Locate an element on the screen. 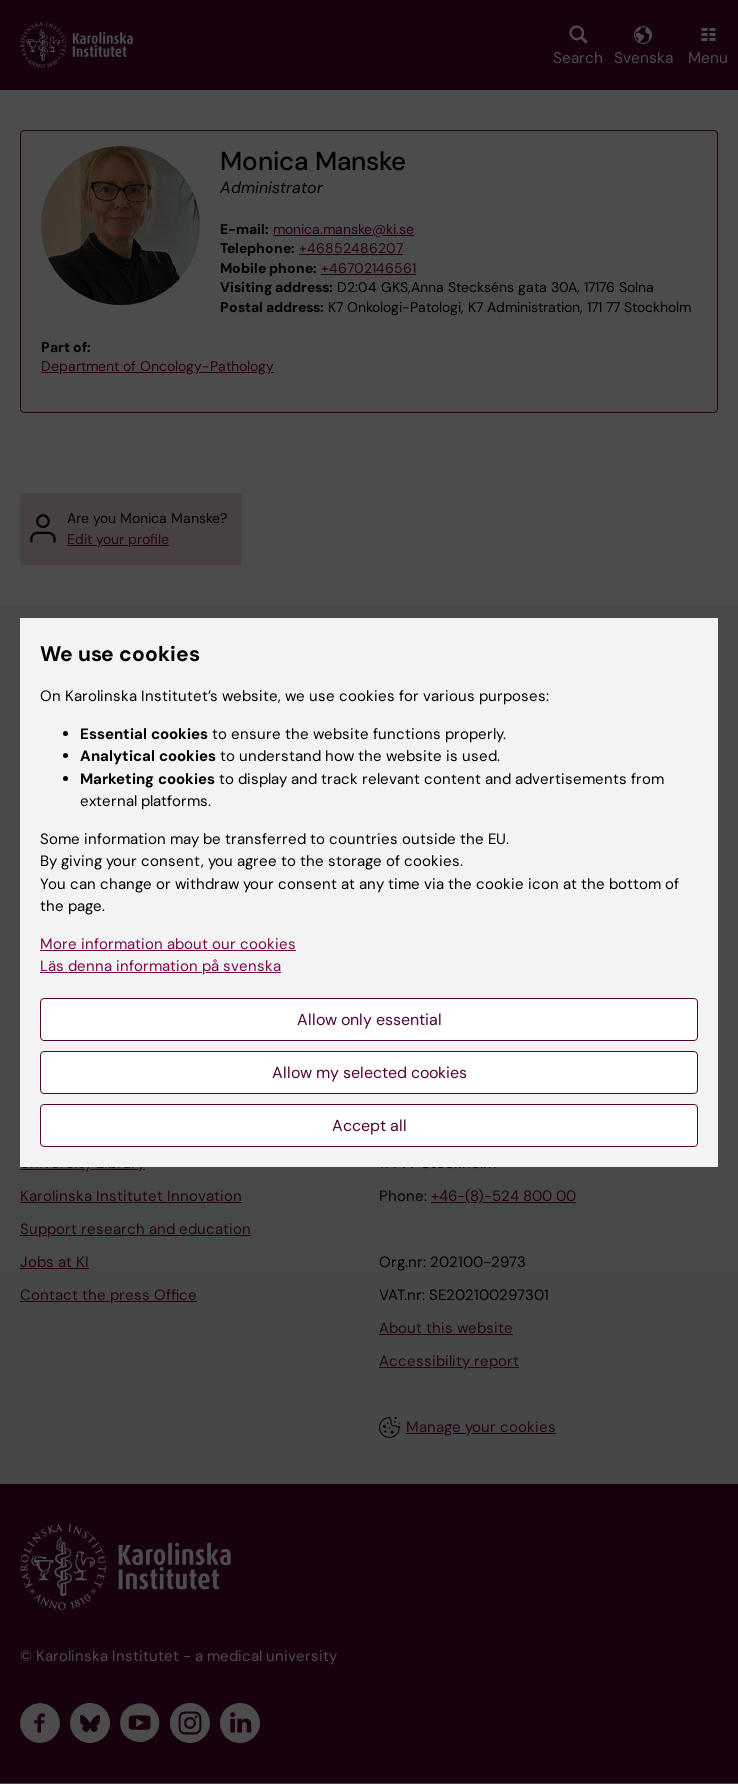 This screenshot has width=738, height=1784. Allow only essential is located at coordinates (369, 1019).